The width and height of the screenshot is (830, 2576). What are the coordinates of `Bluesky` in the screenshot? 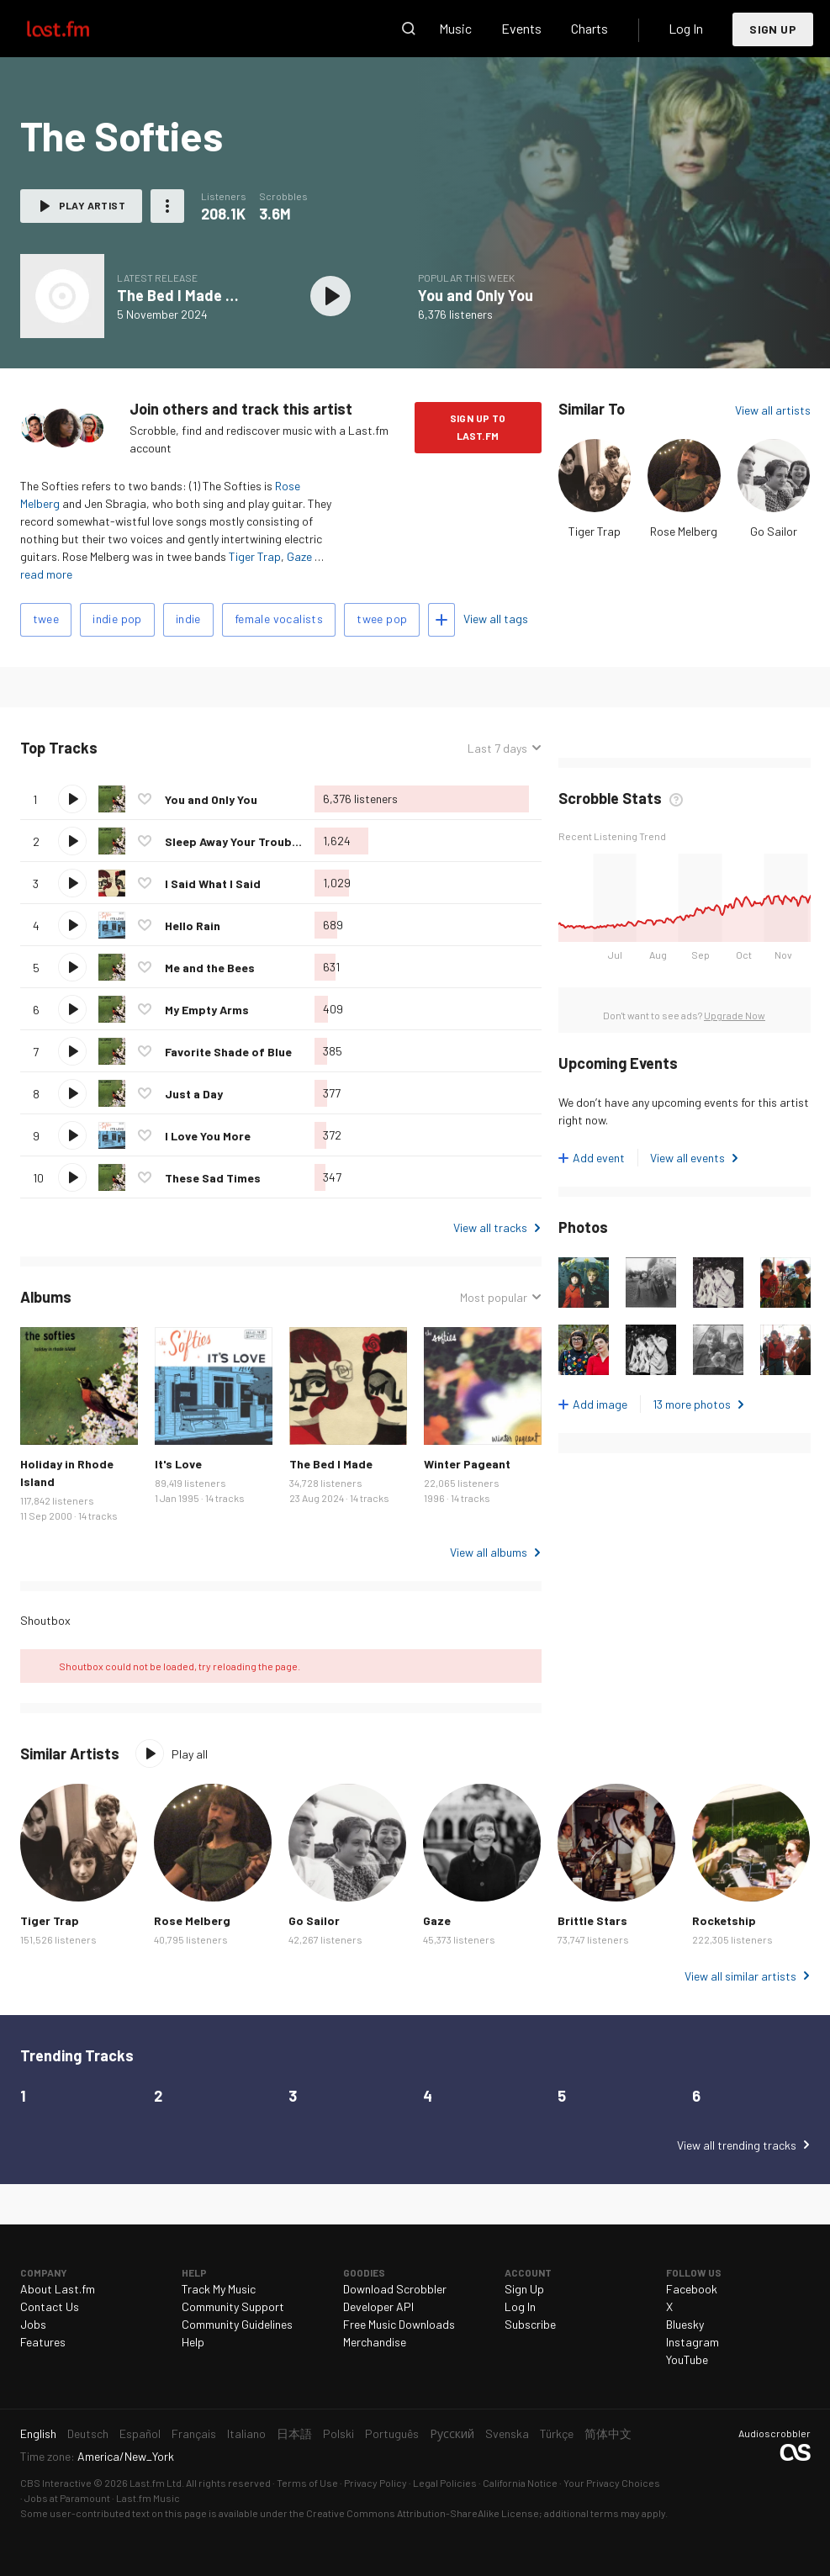 It's located at (685, 2324).